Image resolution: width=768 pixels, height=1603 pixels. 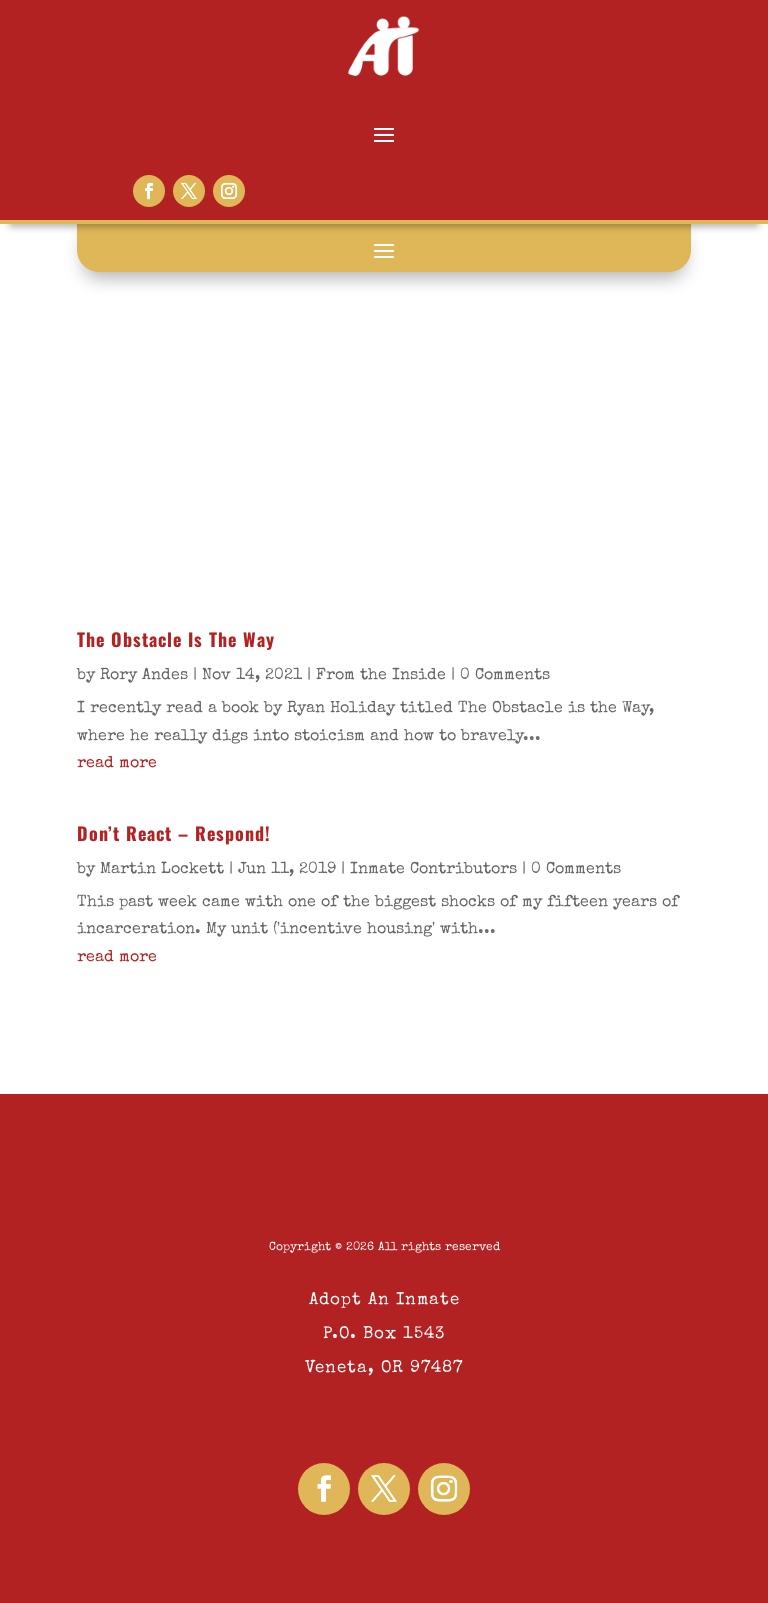 What do you see at coordinates (144, 676) in the screenshot?
I see `Rory Andes` at bounding box center [144, 676].